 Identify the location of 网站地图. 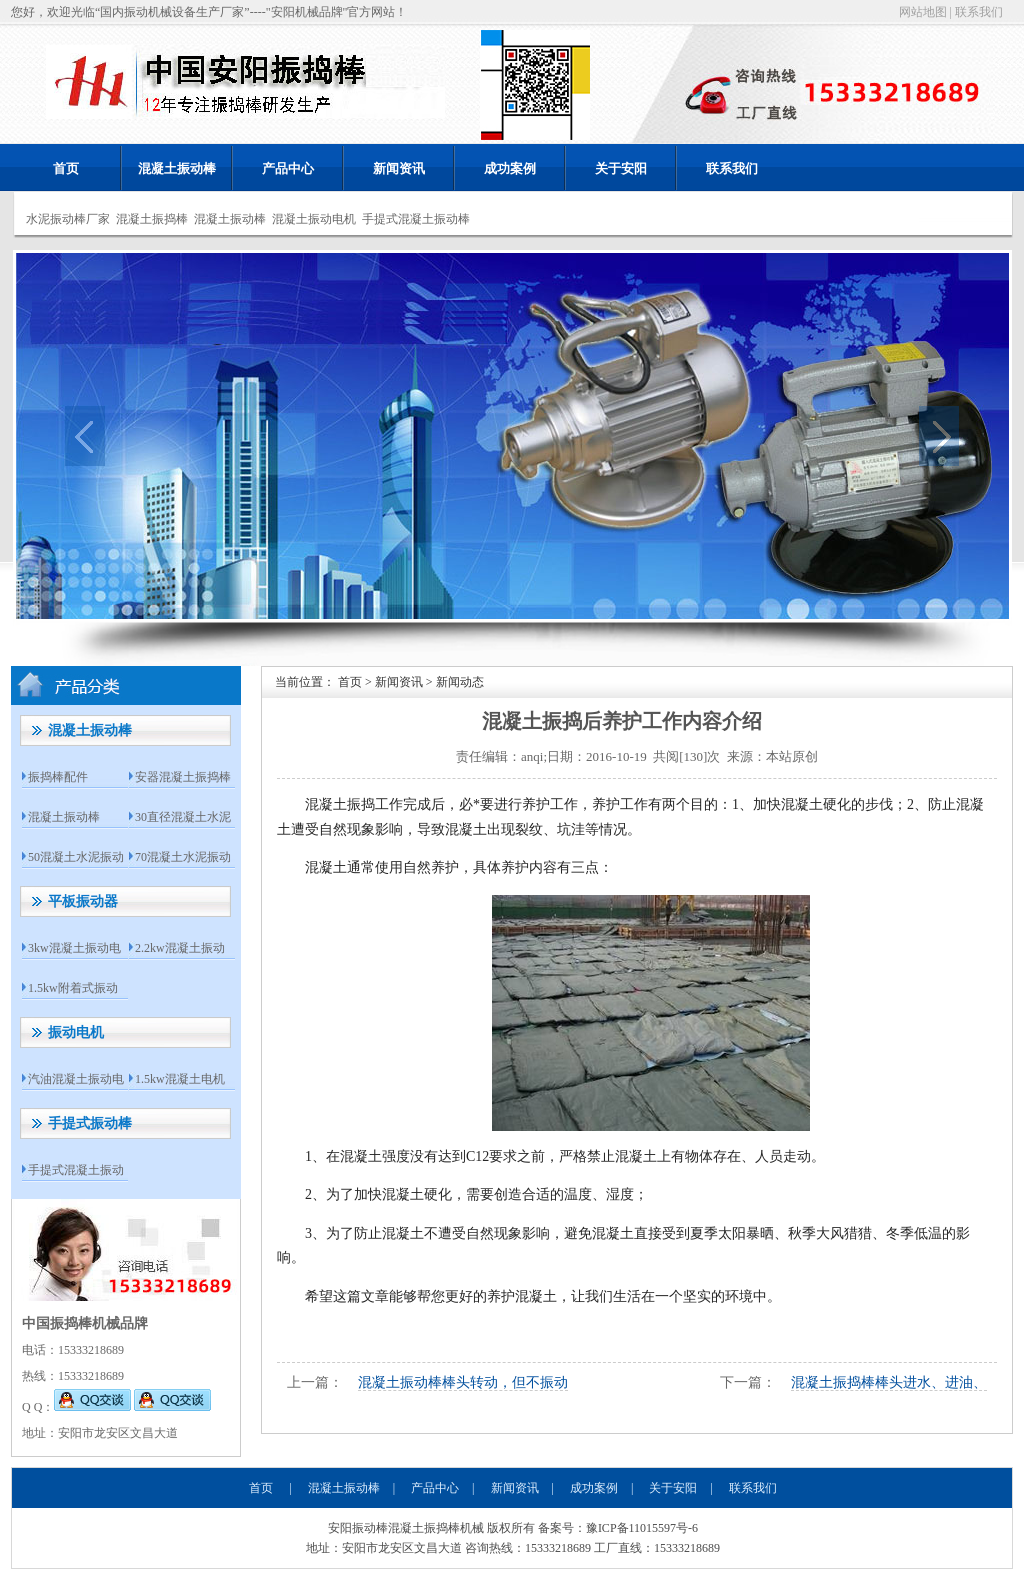
(923, 12).